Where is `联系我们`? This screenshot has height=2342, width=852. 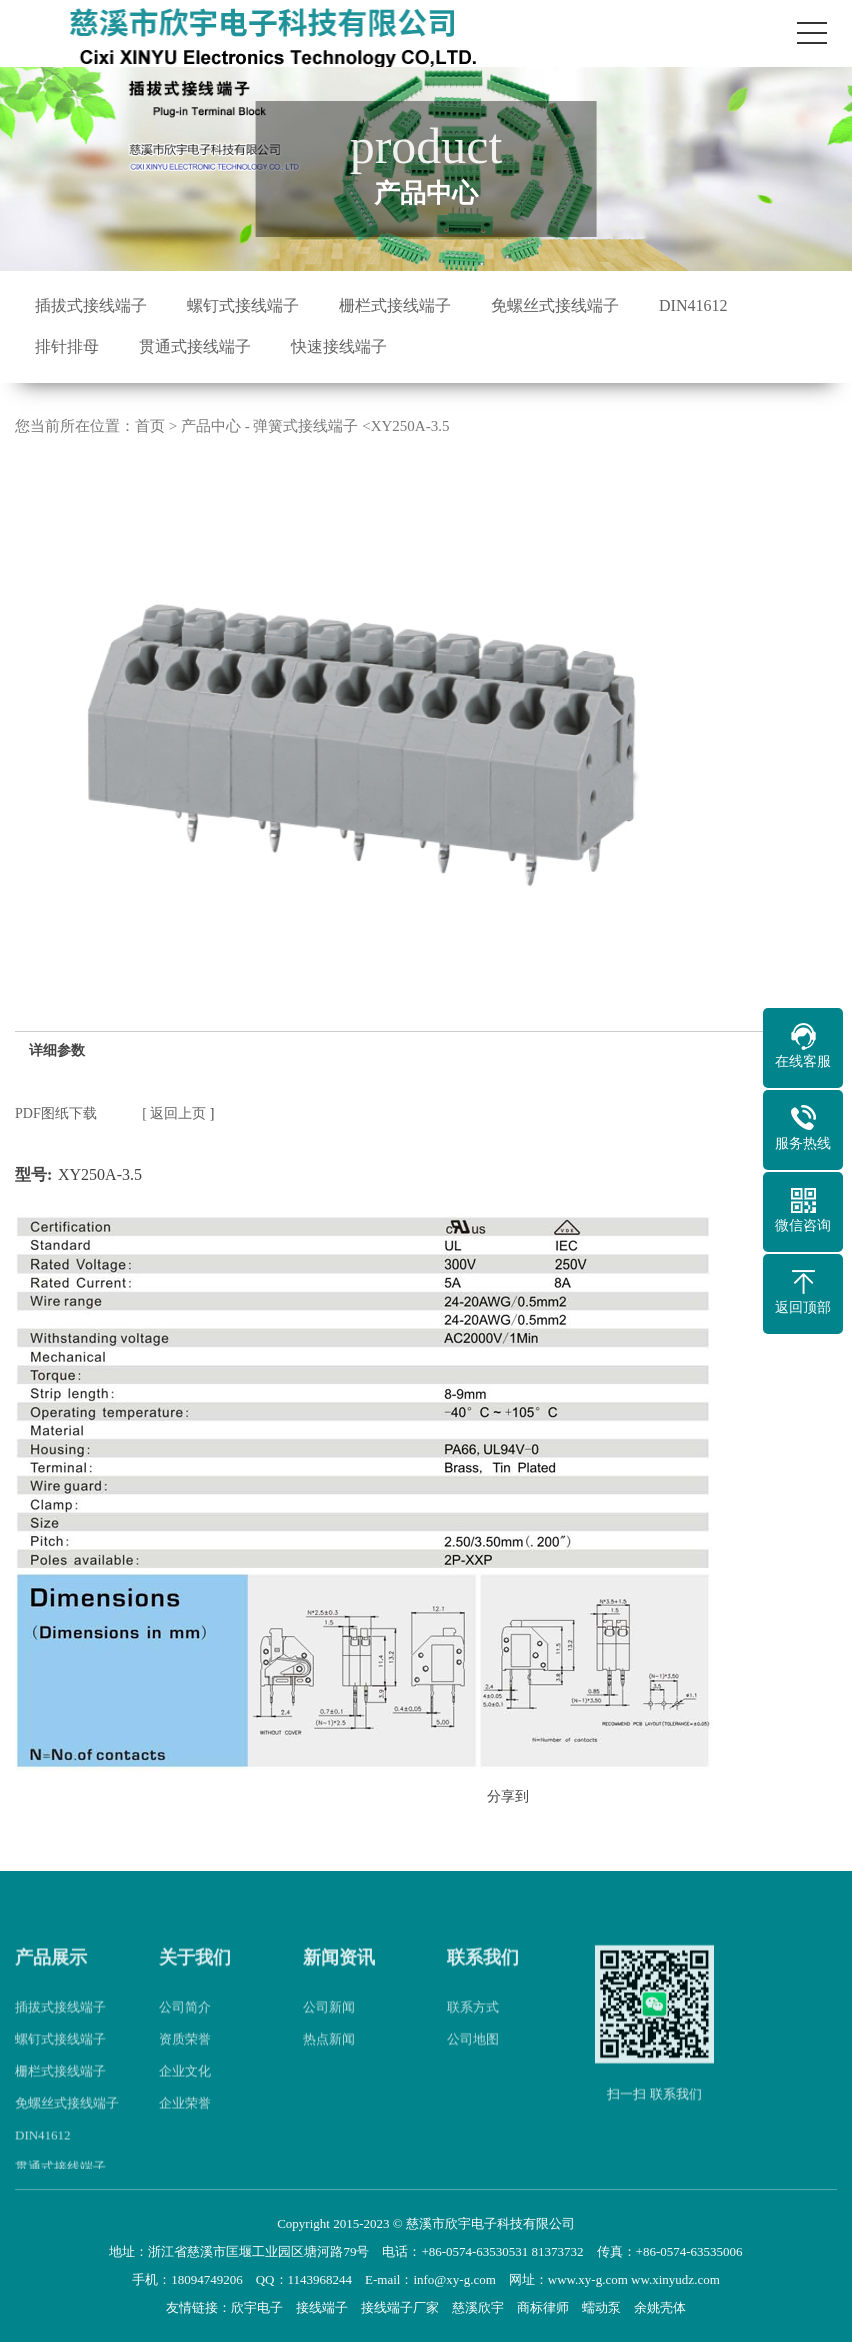
联系我们 is located at coordinates (483, 1982).